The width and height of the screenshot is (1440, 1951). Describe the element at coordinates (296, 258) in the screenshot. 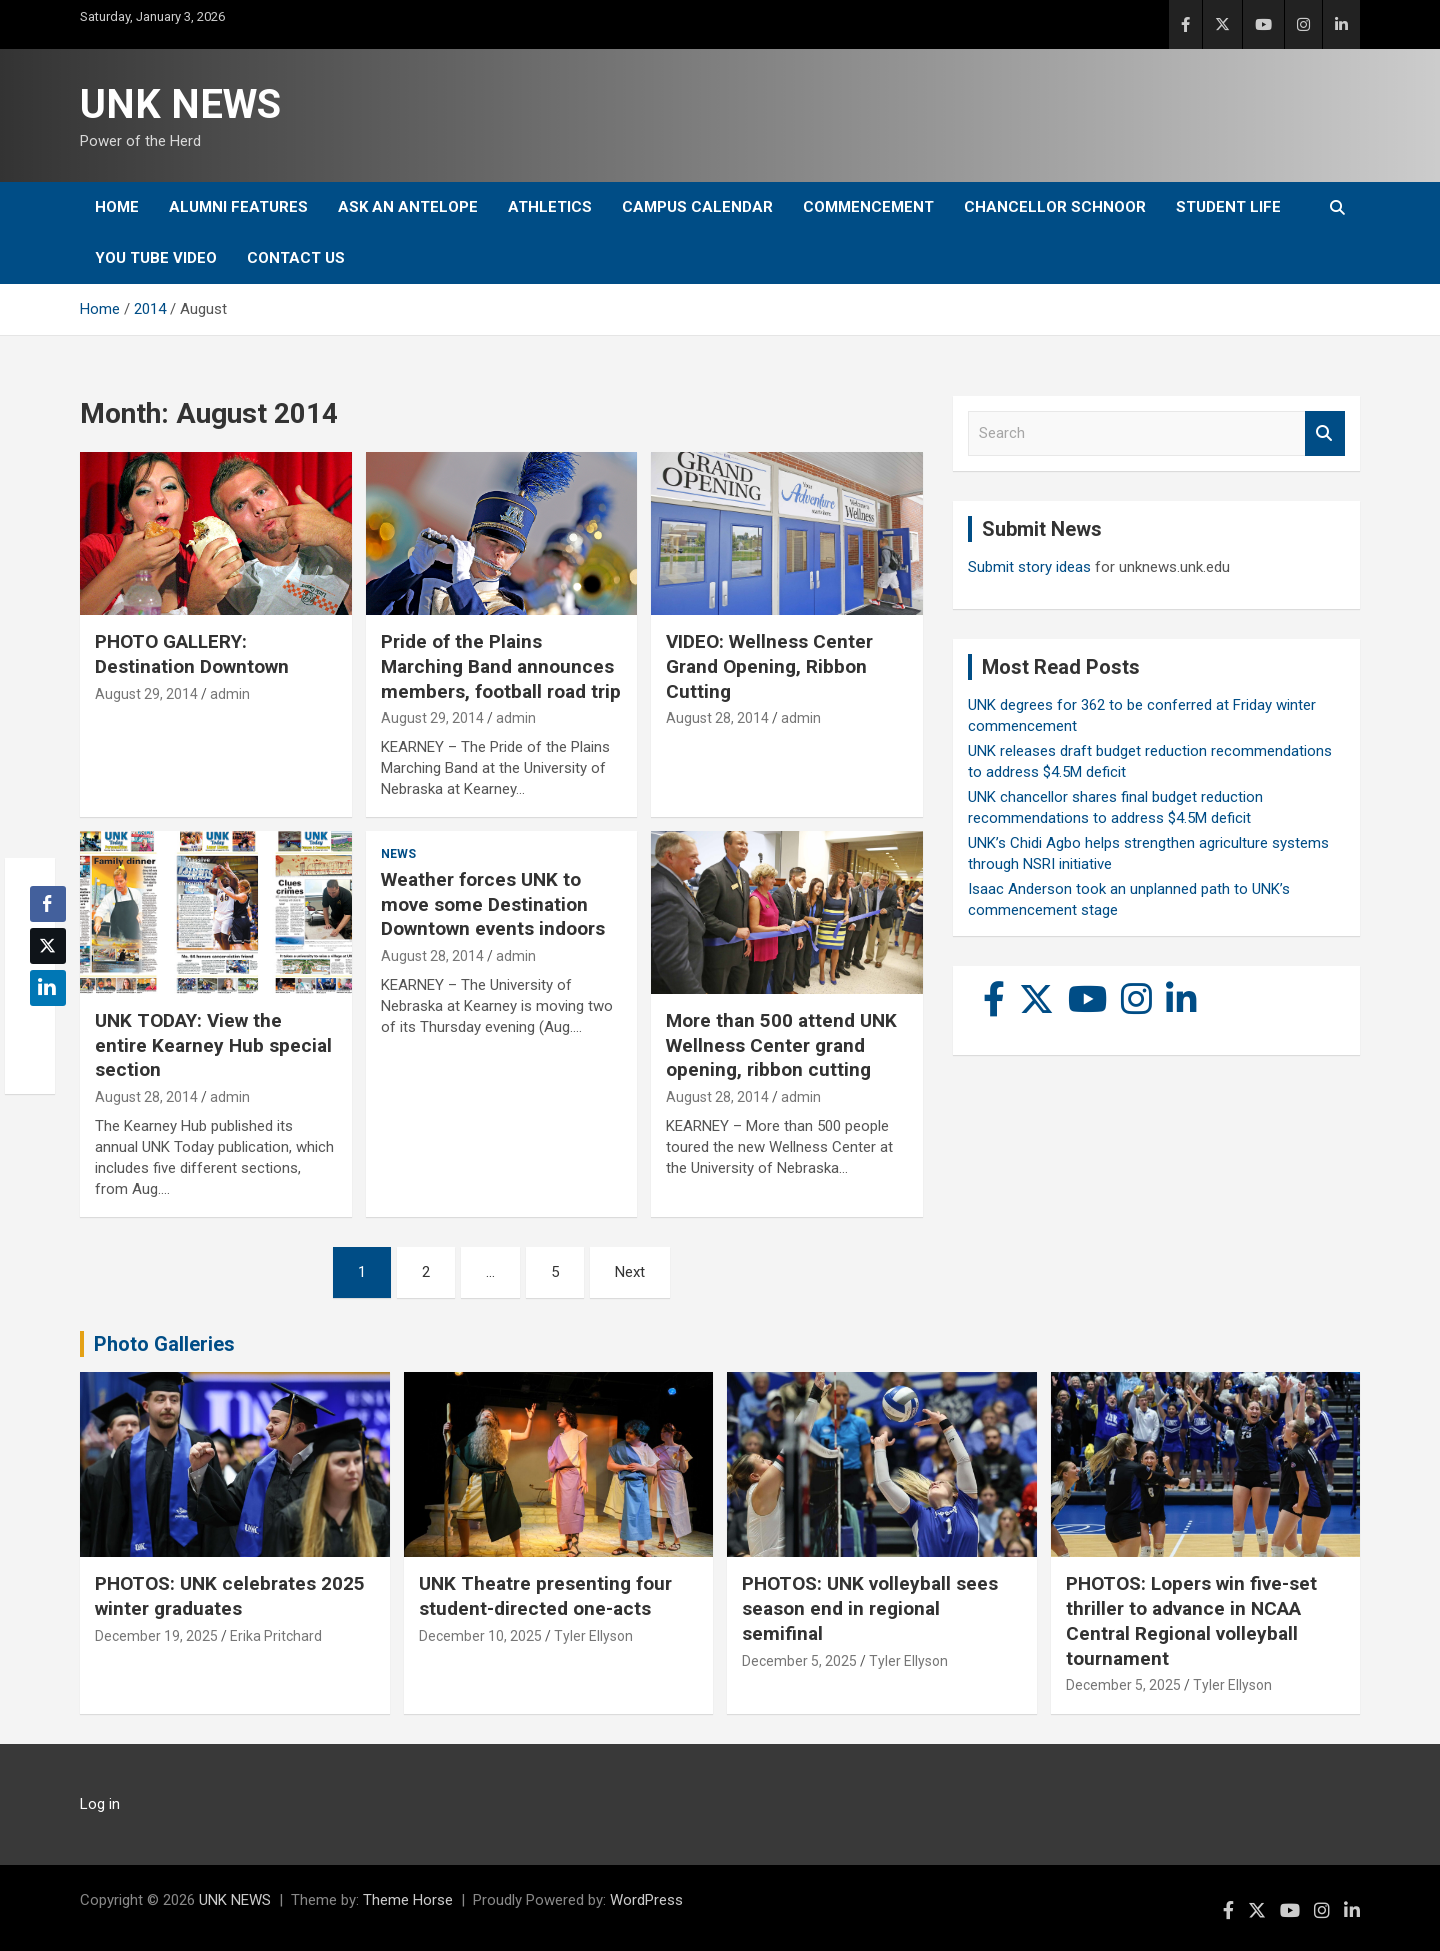

I see `Contact Us` at that location.